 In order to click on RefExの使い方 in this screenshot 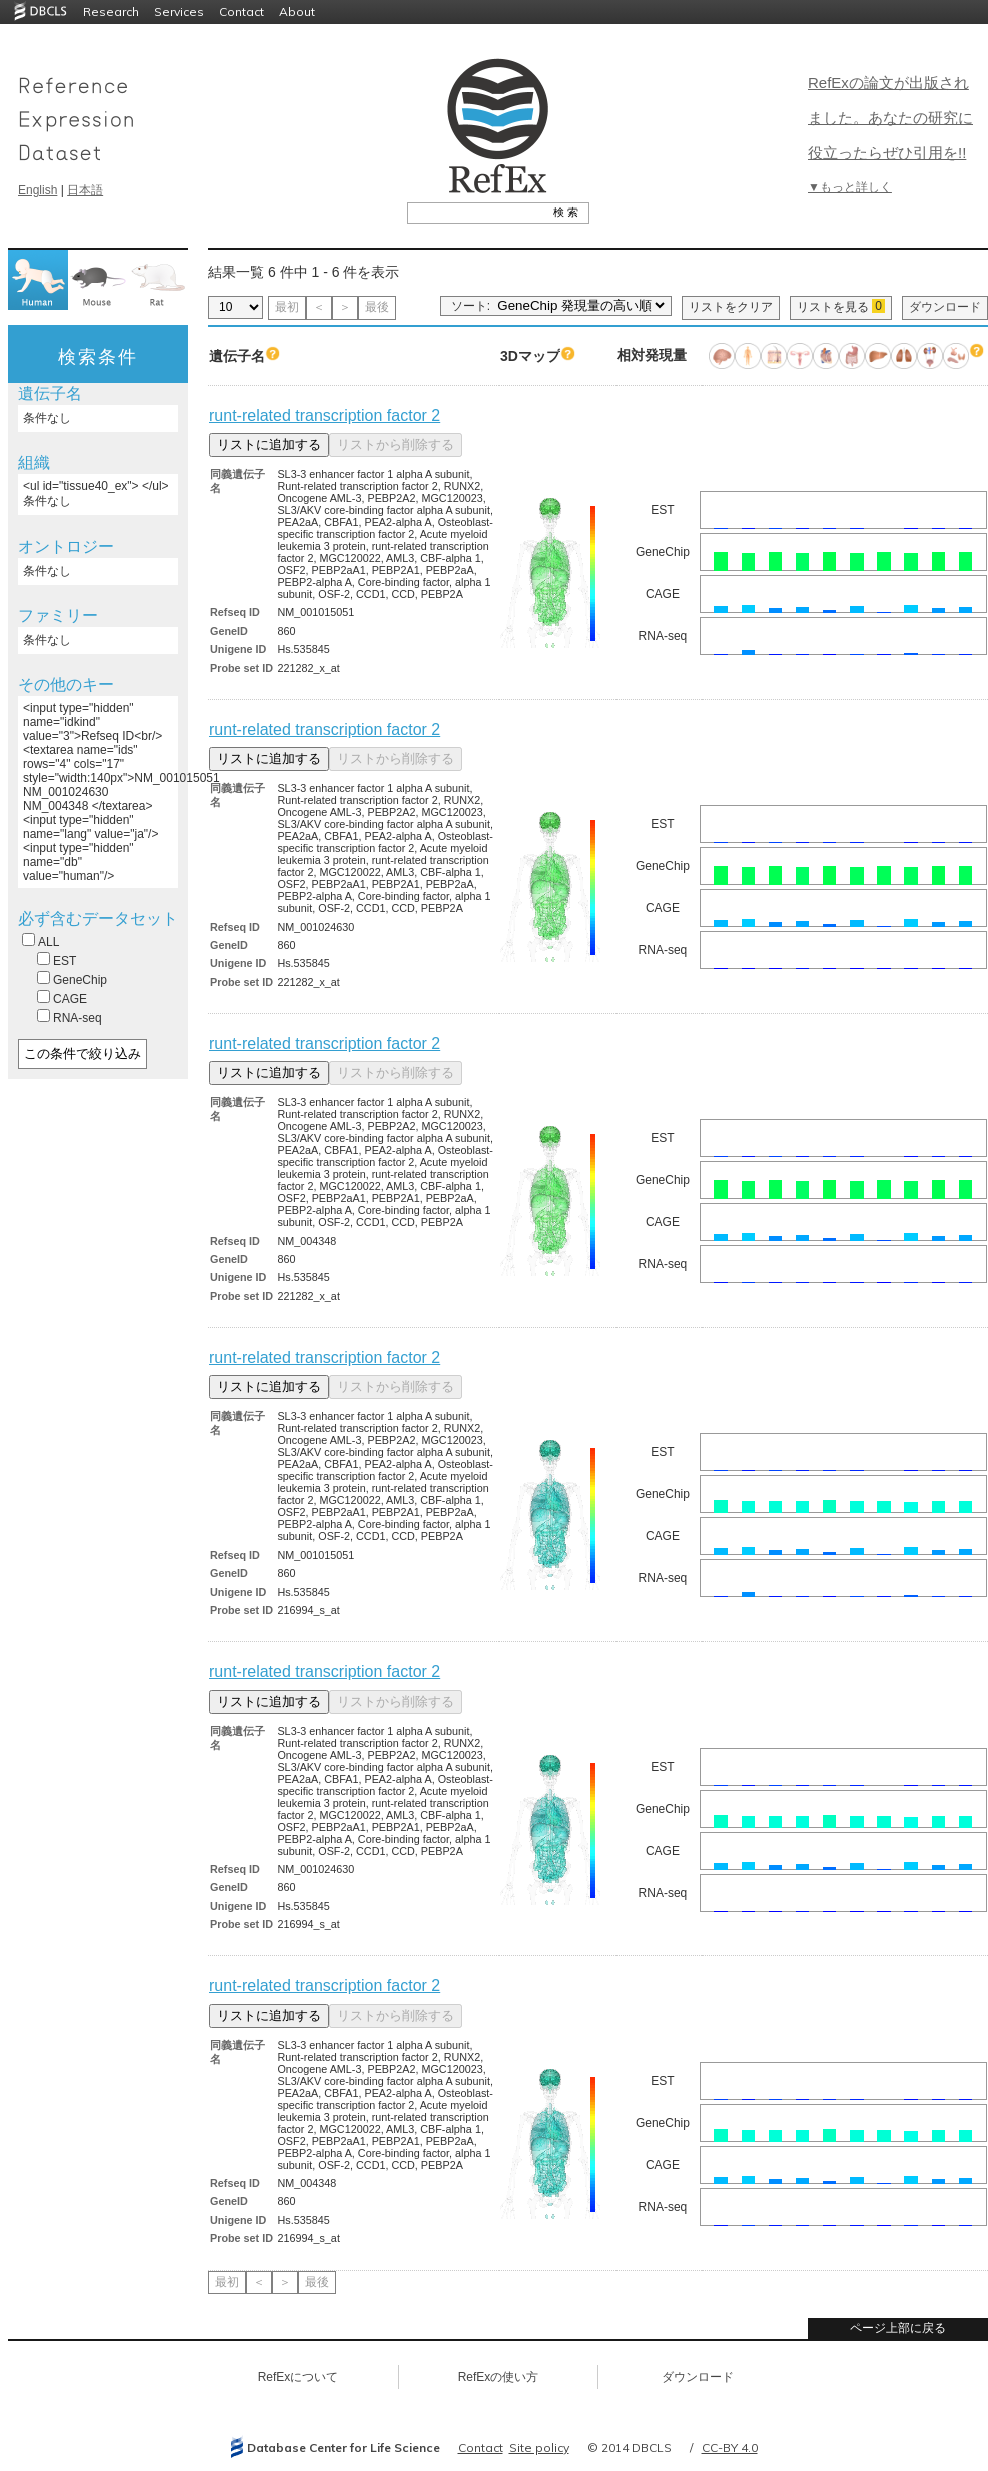, I will do `click(498, 2377)`.